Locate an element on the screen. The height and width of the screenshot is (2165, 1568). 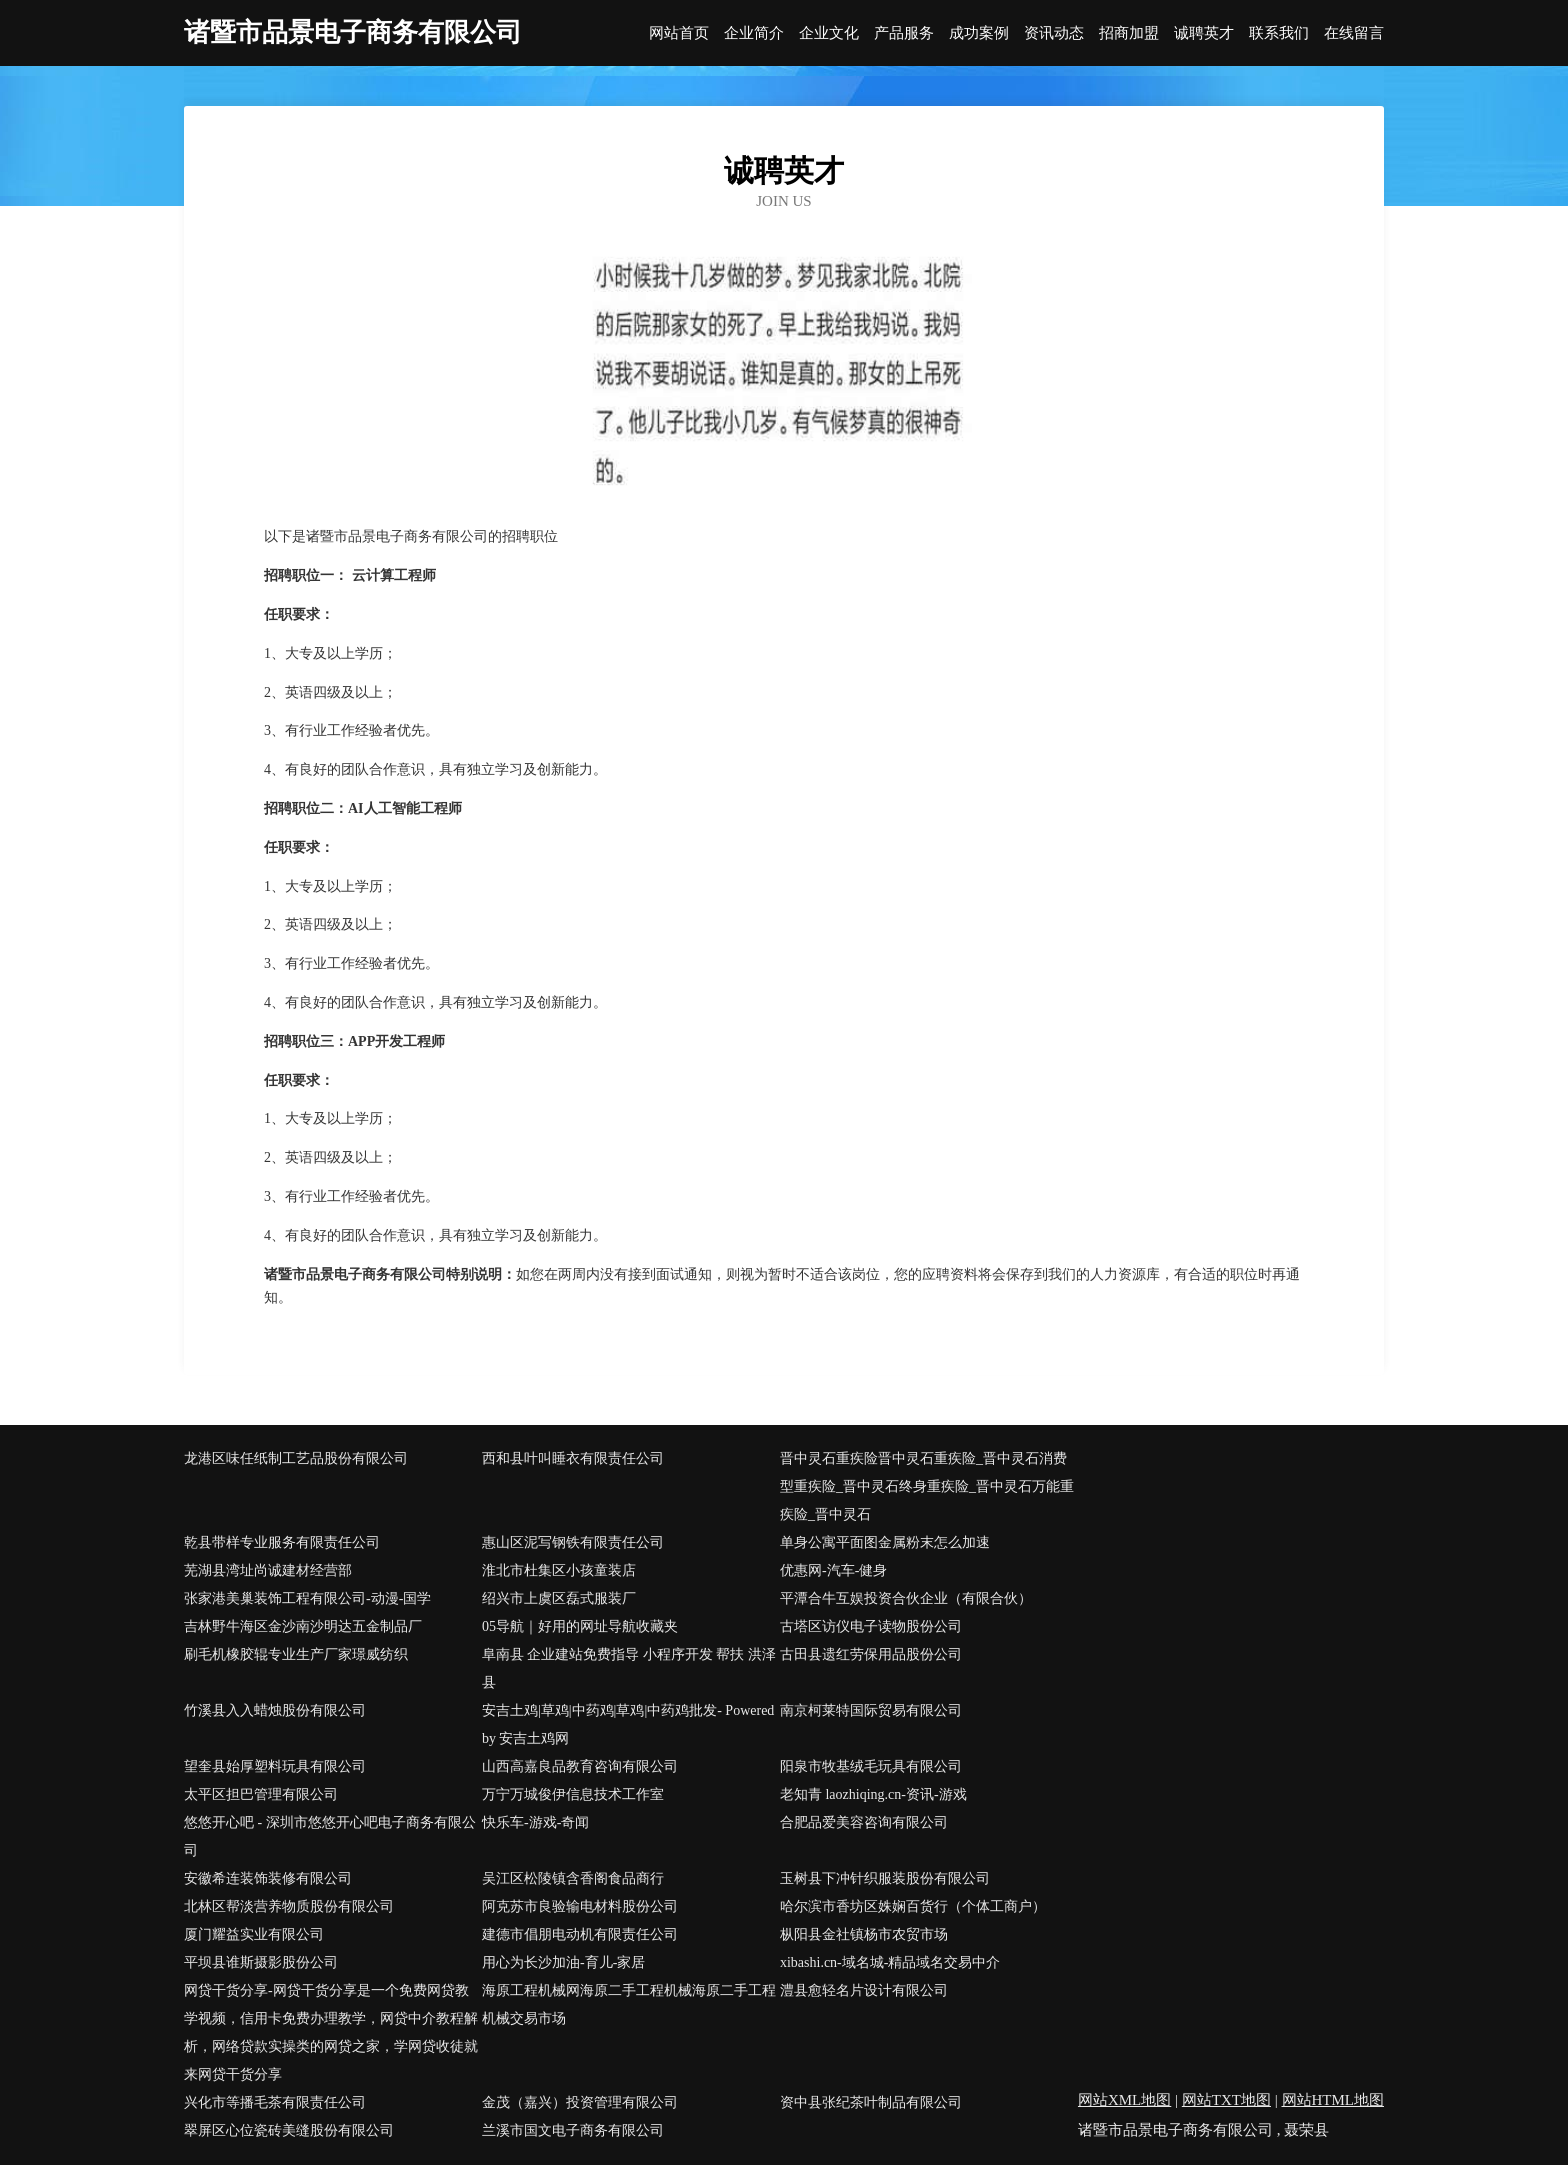
成功案例 is located at coordinates (979, 33).